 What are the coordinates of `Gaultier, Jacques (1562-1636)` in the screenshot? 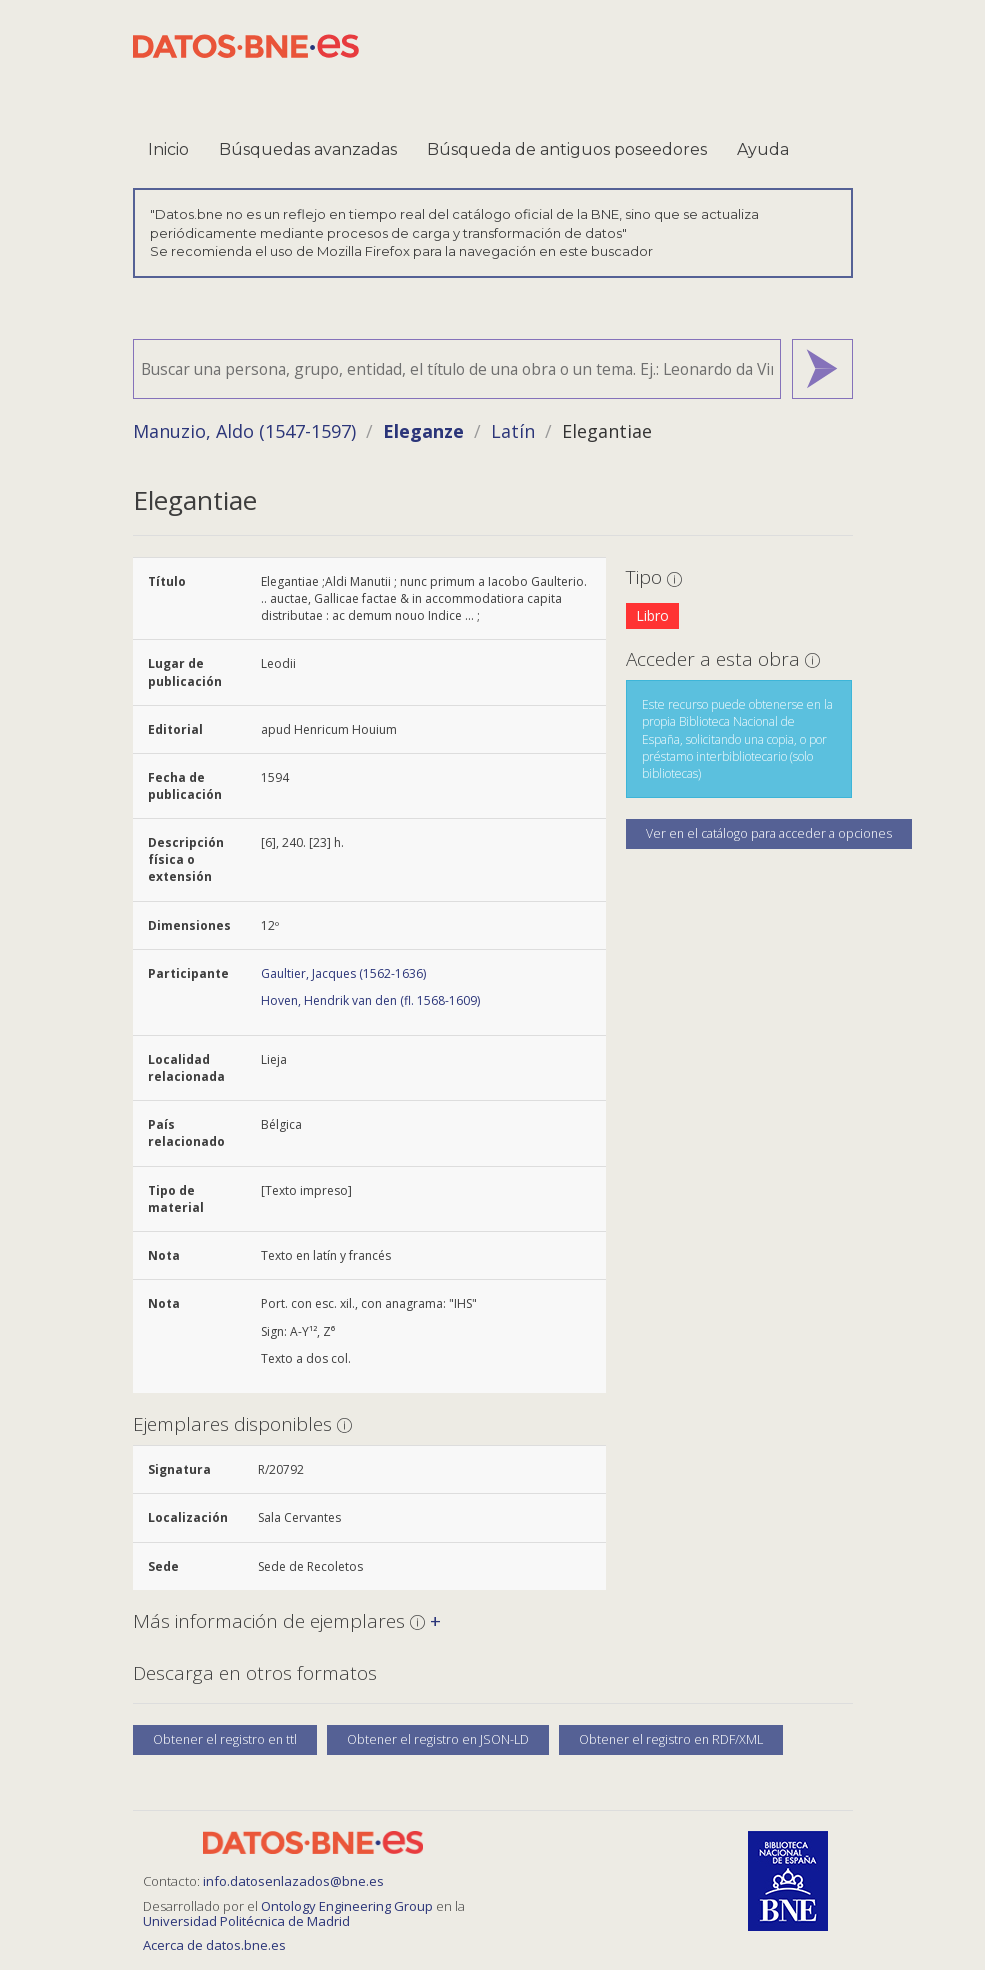 It's located at (343, 973).